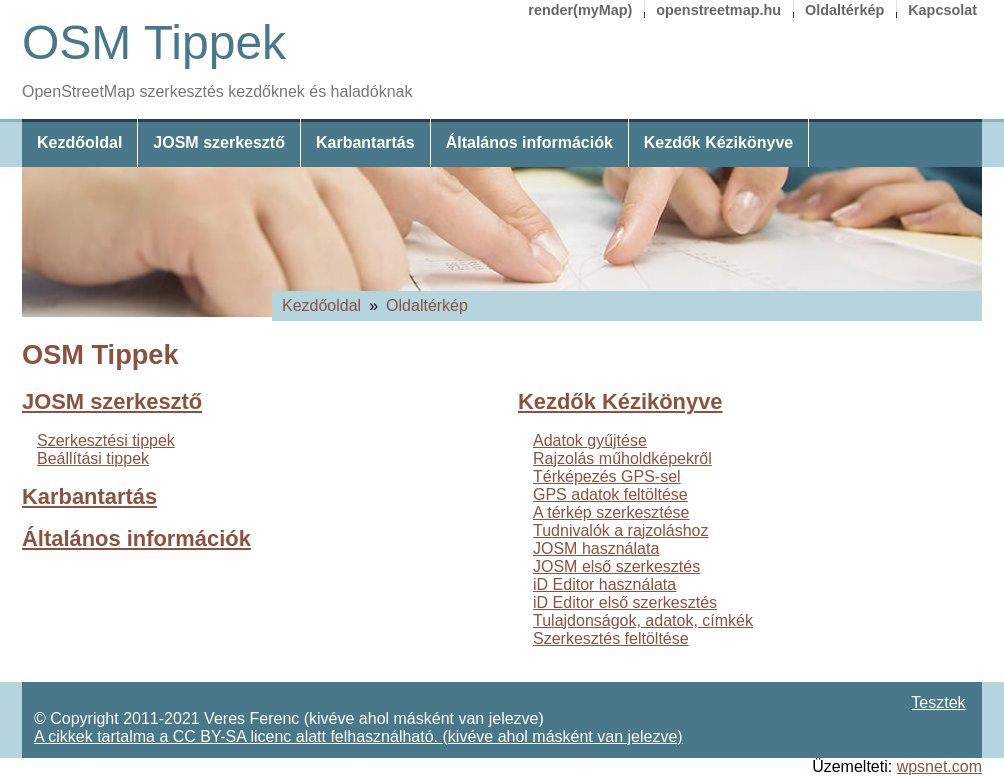 This screenshot has height=776, width=1004. Describe the element at coordinates (106, 440) in the screenshot. I see `Szerkesztési tippek` at that location.